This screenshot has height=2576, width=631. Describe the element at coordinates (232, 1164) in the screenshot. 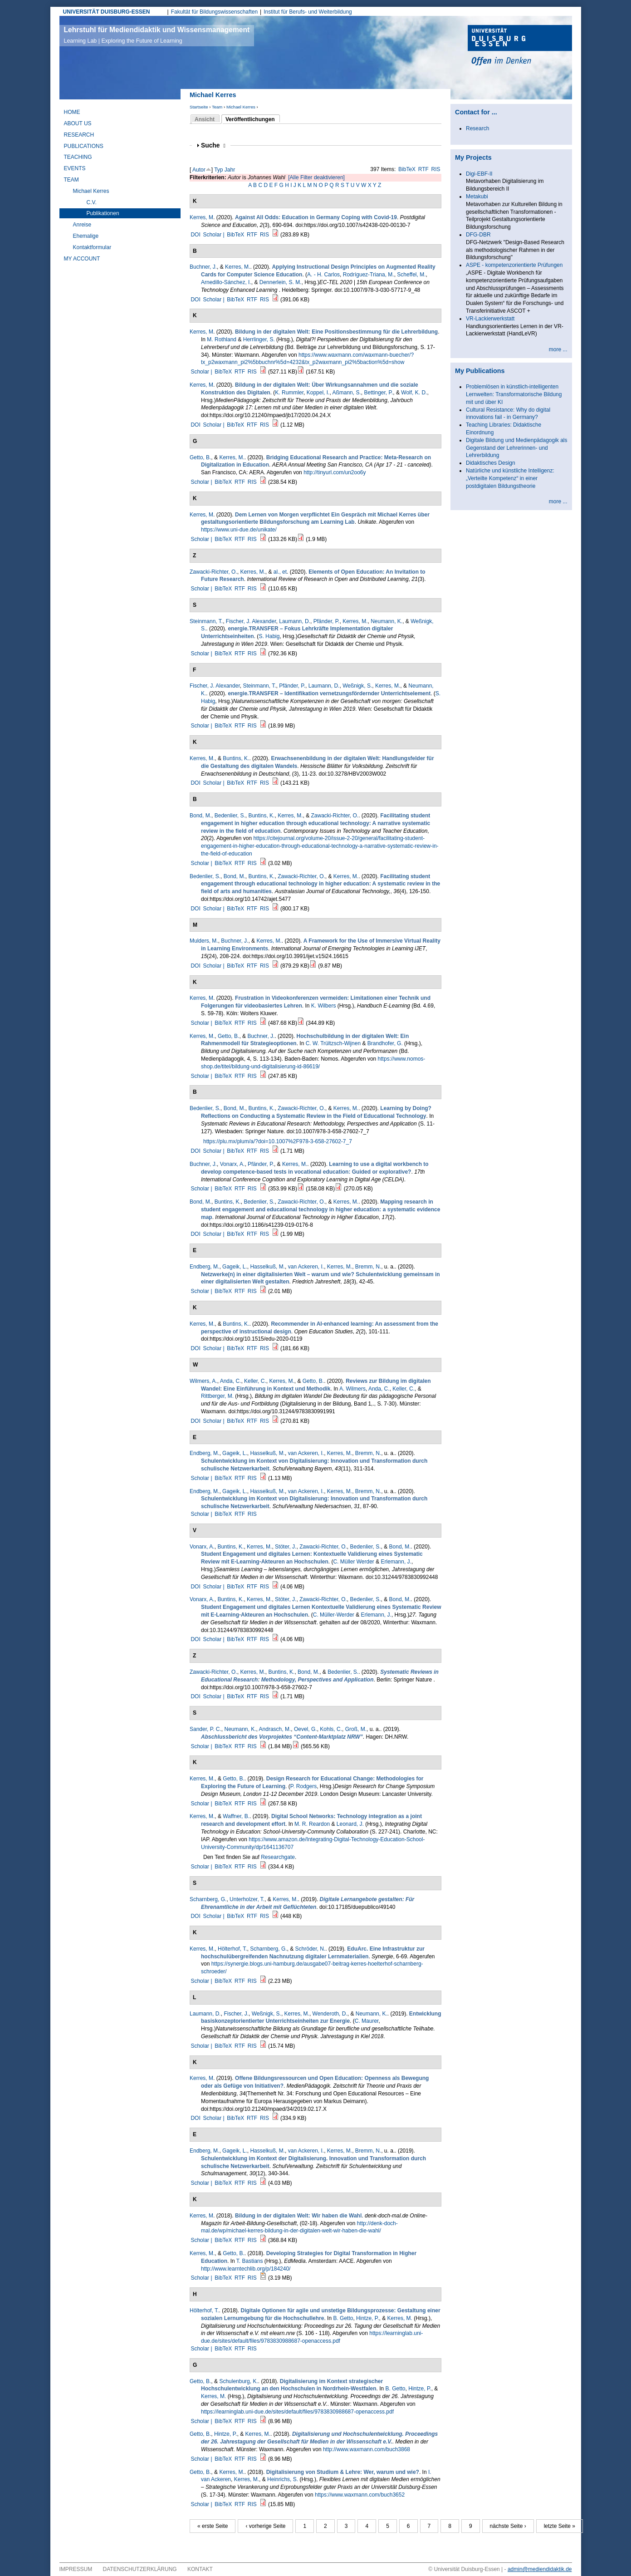

I see `Vonarx, A.` at that location.